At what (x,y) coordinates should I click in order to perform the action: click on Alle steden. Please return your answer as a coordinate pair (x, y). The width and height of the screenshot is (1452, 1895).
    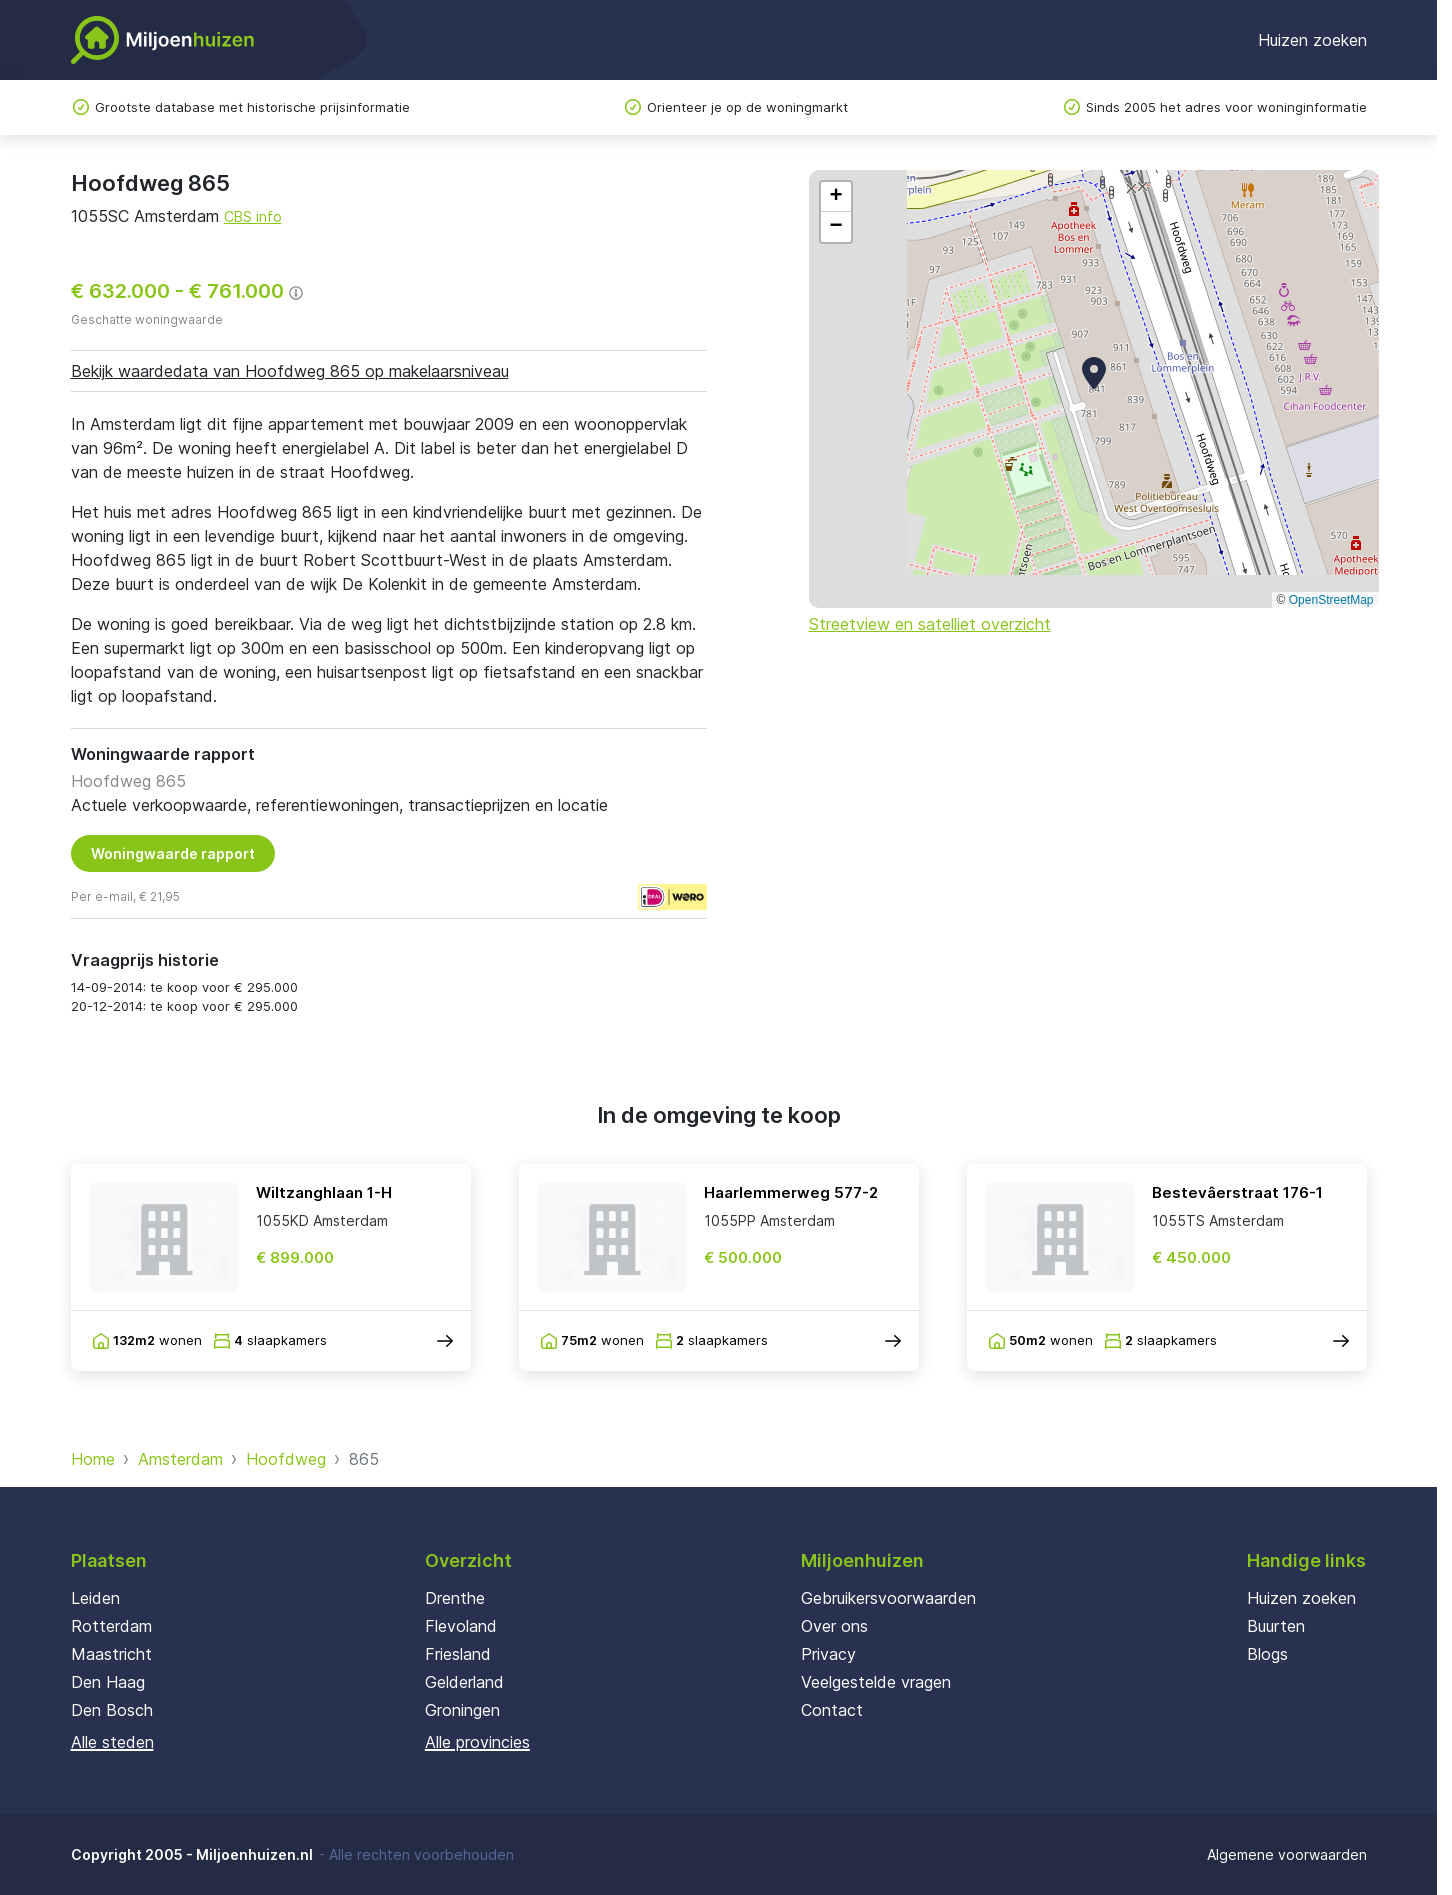
    Looking at the image, I should click on (112, 1742).